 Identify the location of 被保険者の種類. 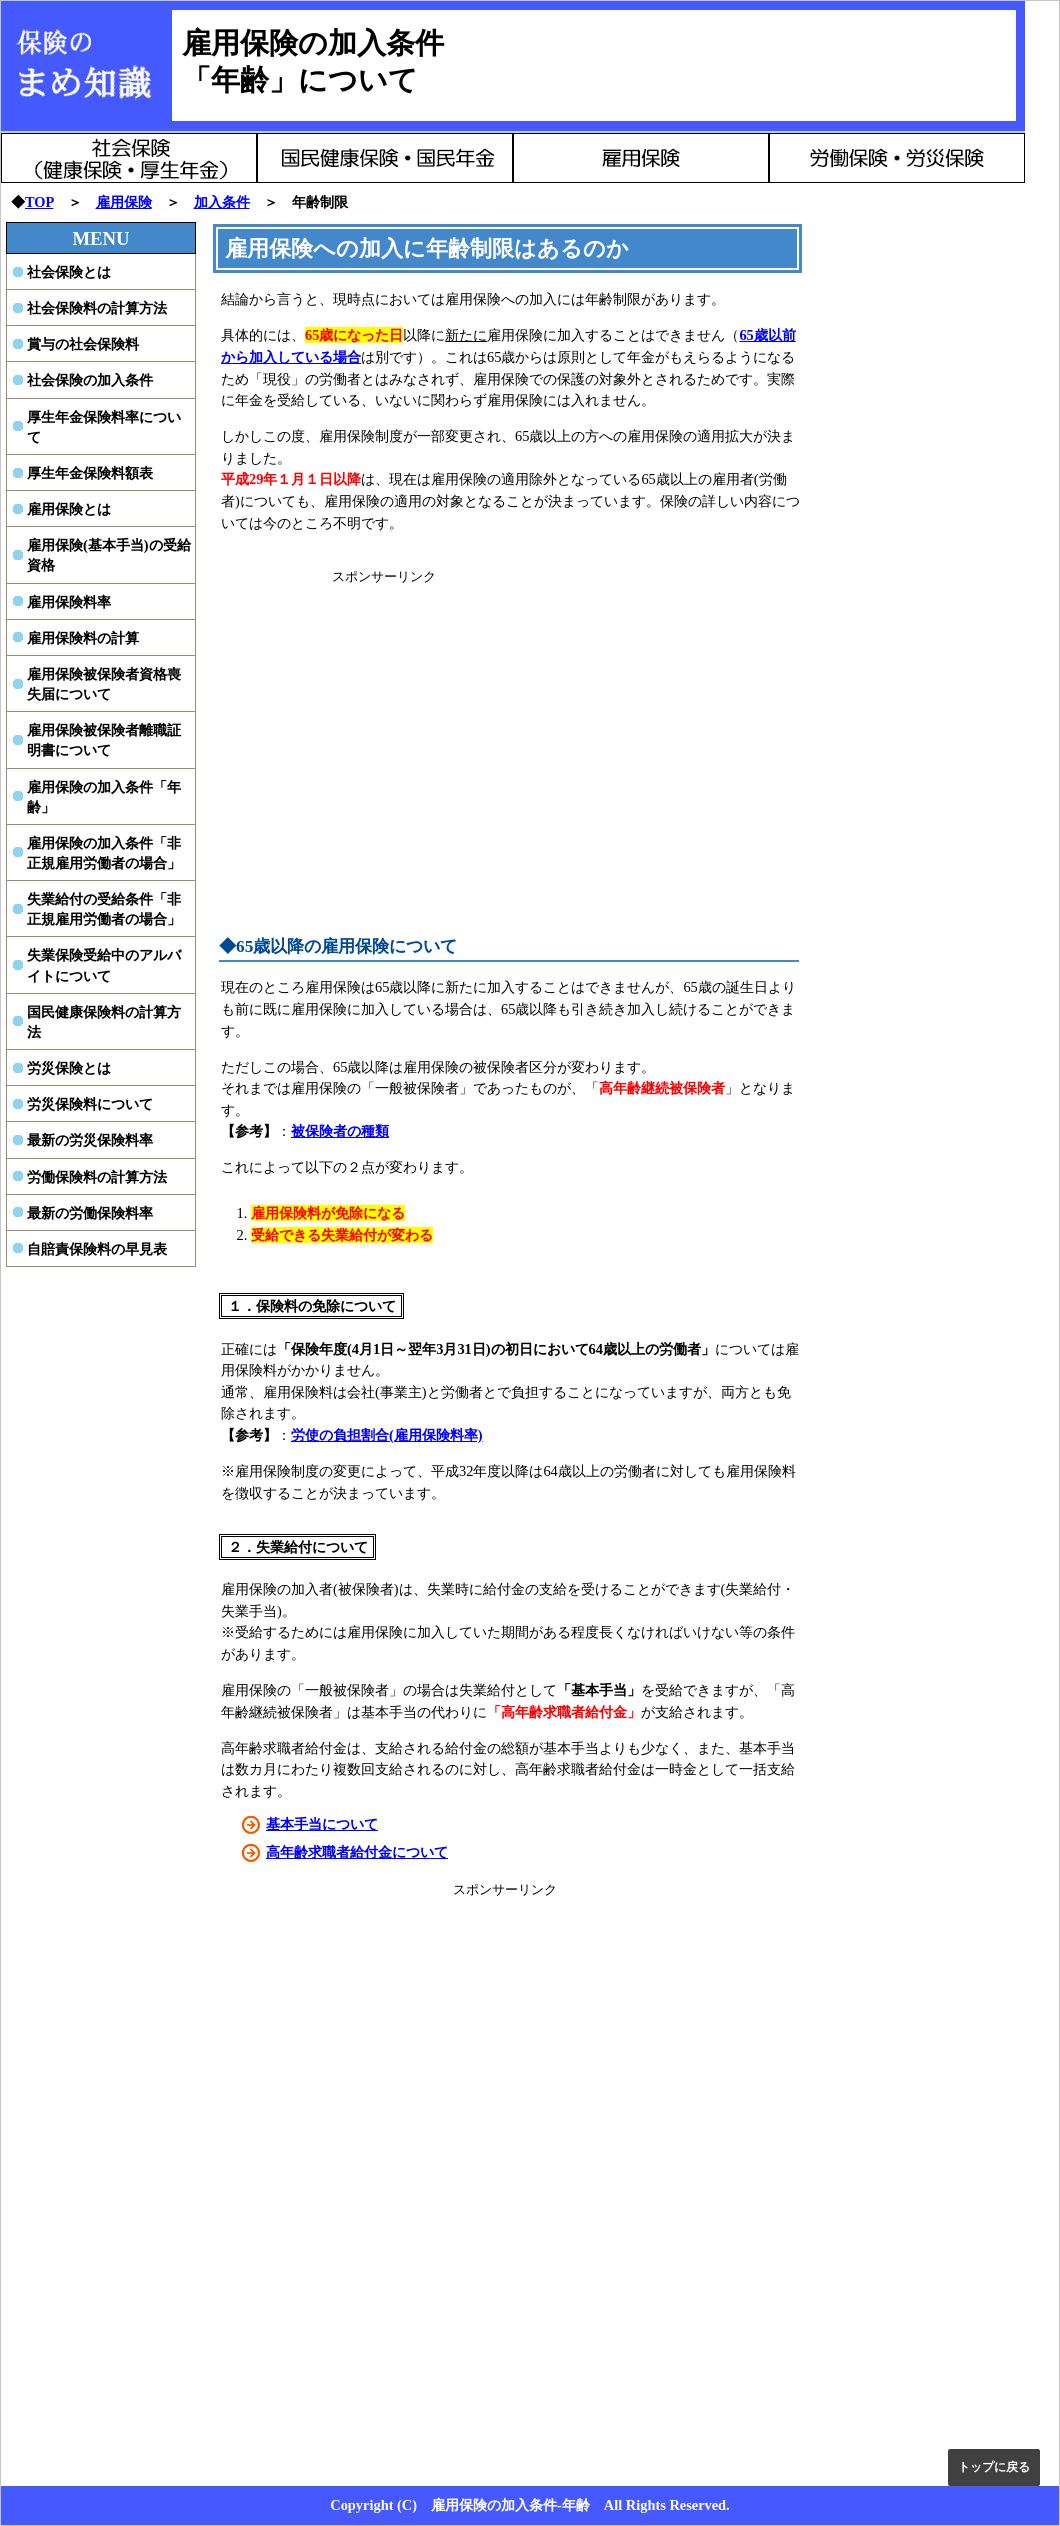
(340, 1131).